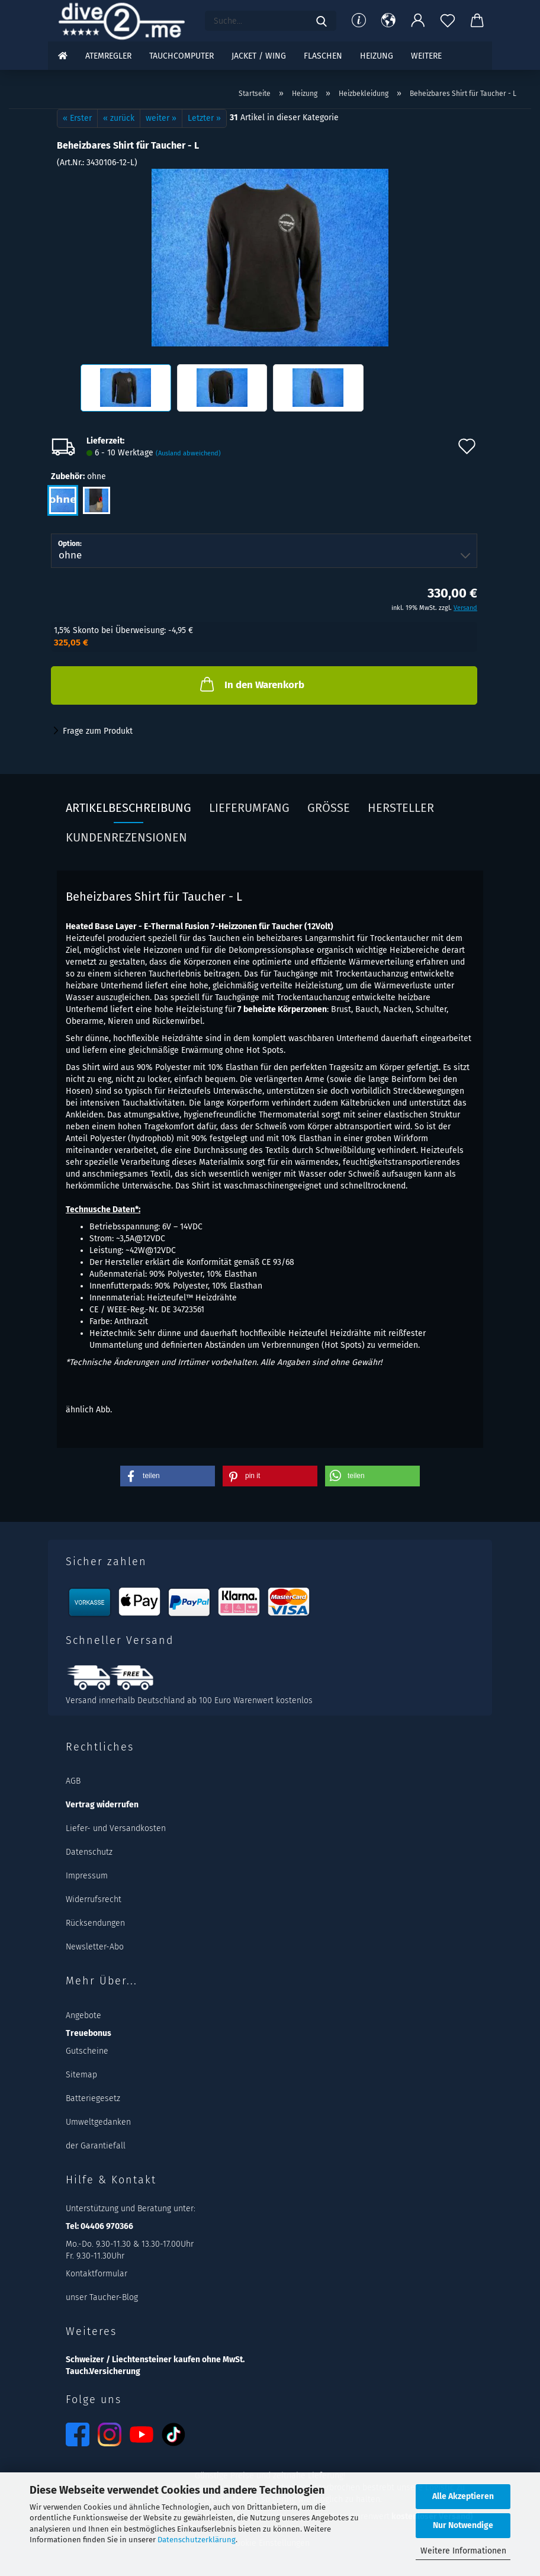 This screenshot has width=540, height=2576. I want to click on Heizung, so click(376, 56).